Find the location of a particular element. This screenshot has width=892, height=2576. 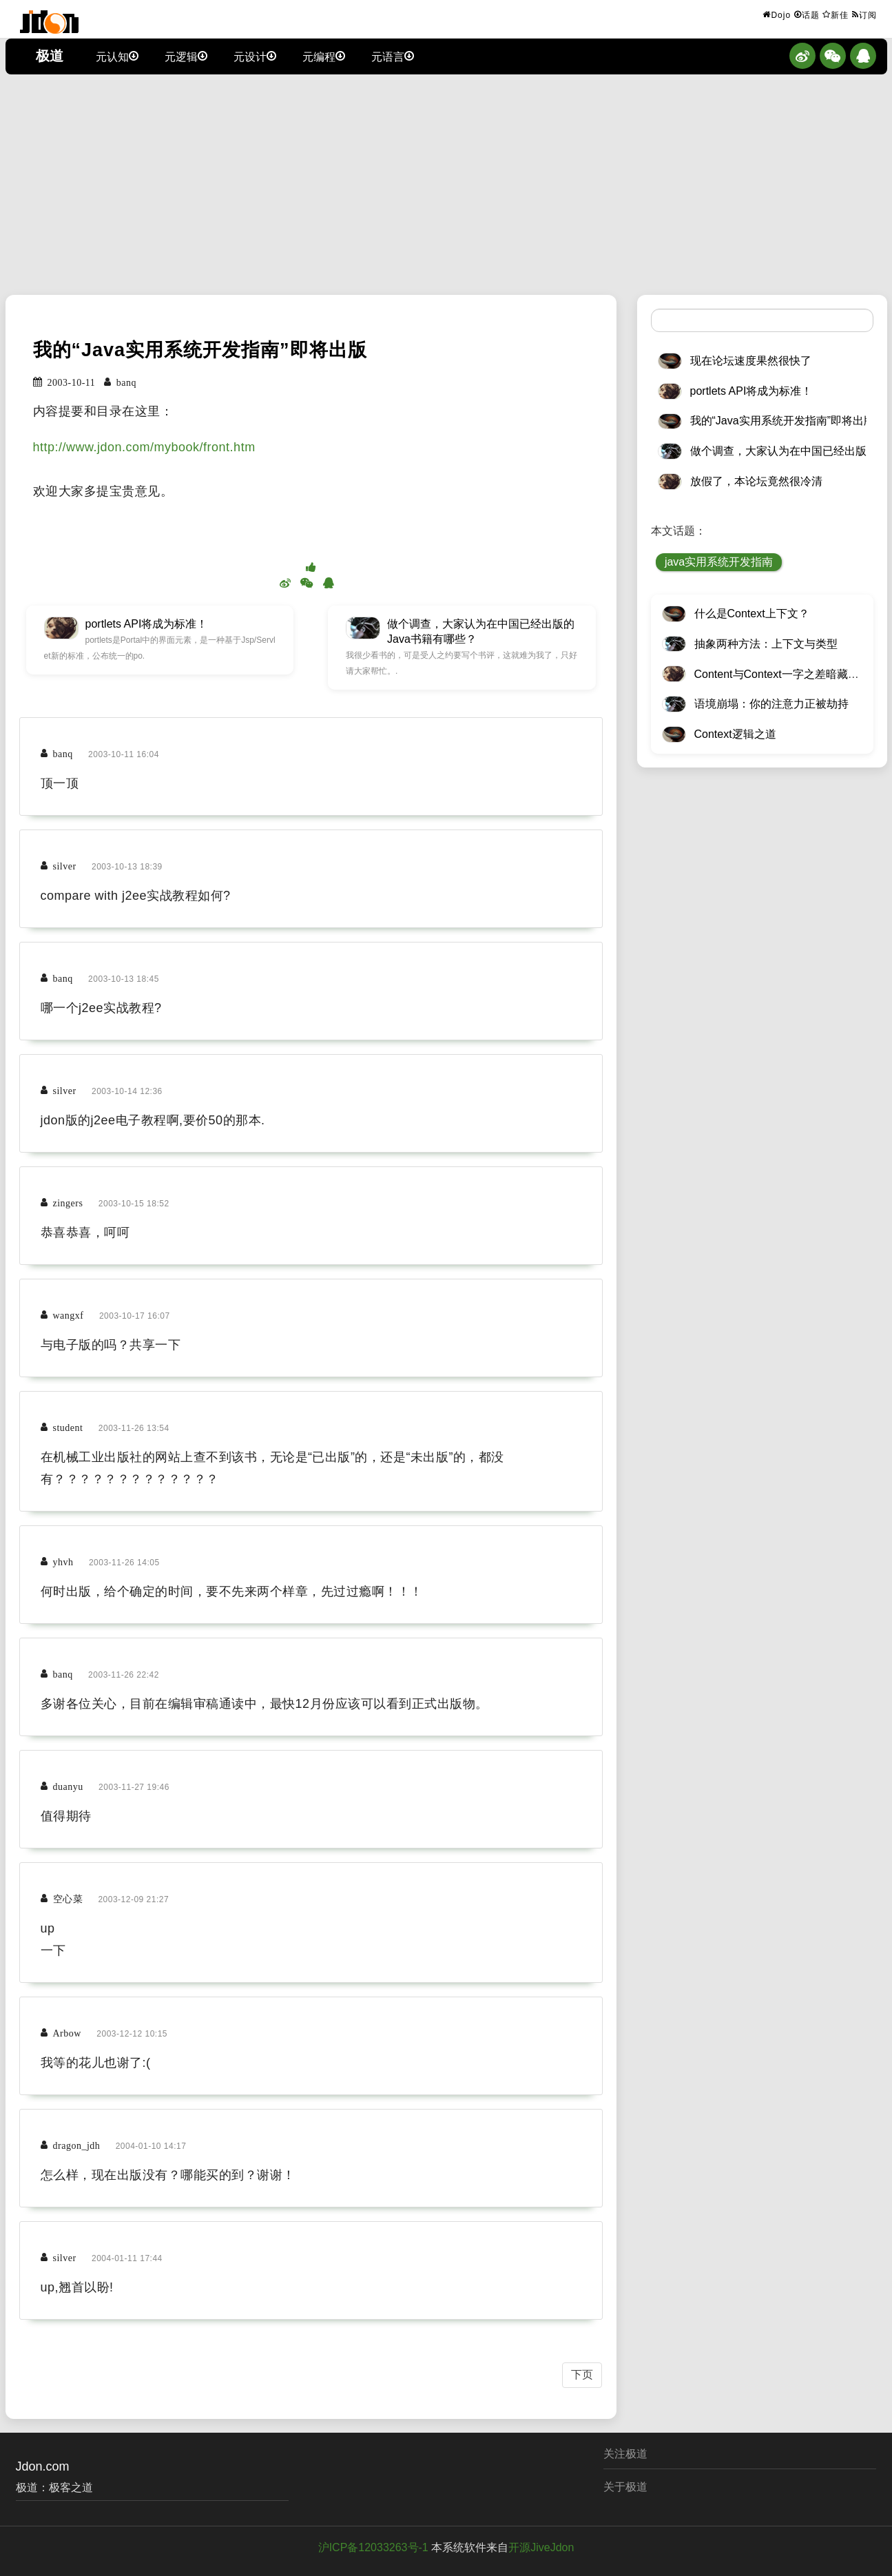

开源JiveJdon is located at coordinates (541, 2547).